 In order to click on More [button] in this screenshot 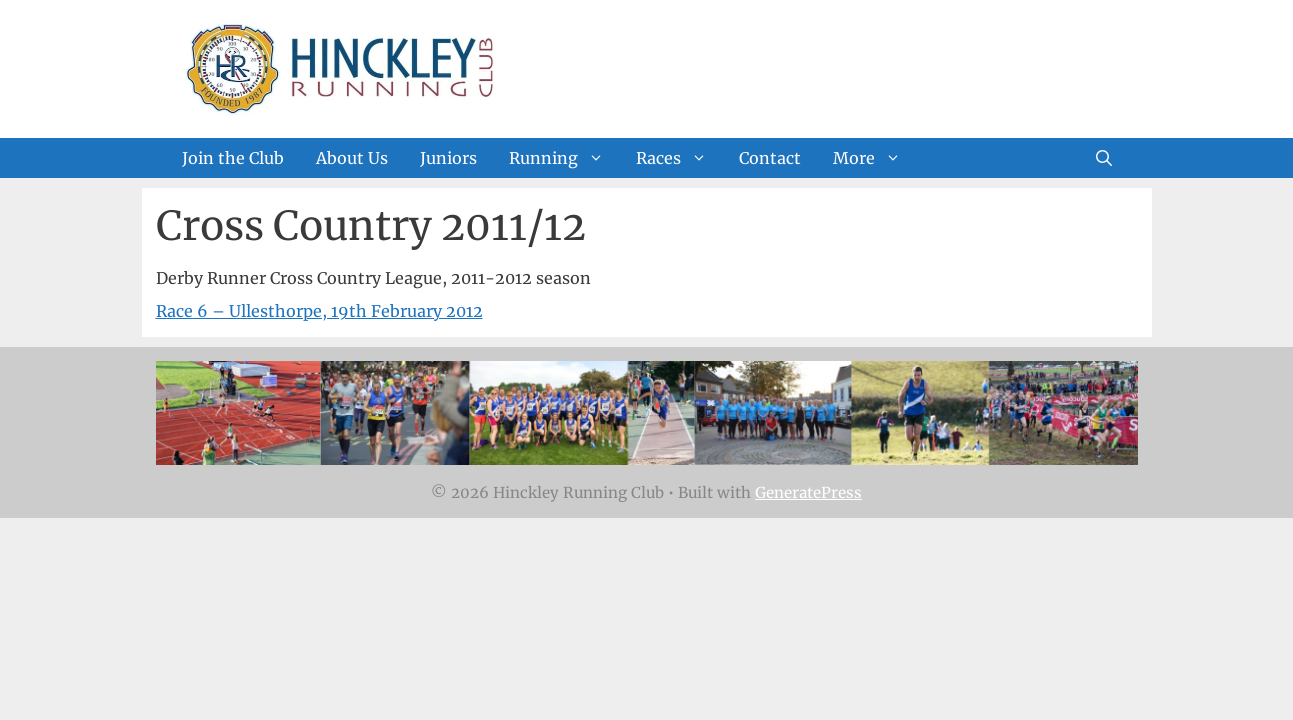, I will do `click(875, 158)`.